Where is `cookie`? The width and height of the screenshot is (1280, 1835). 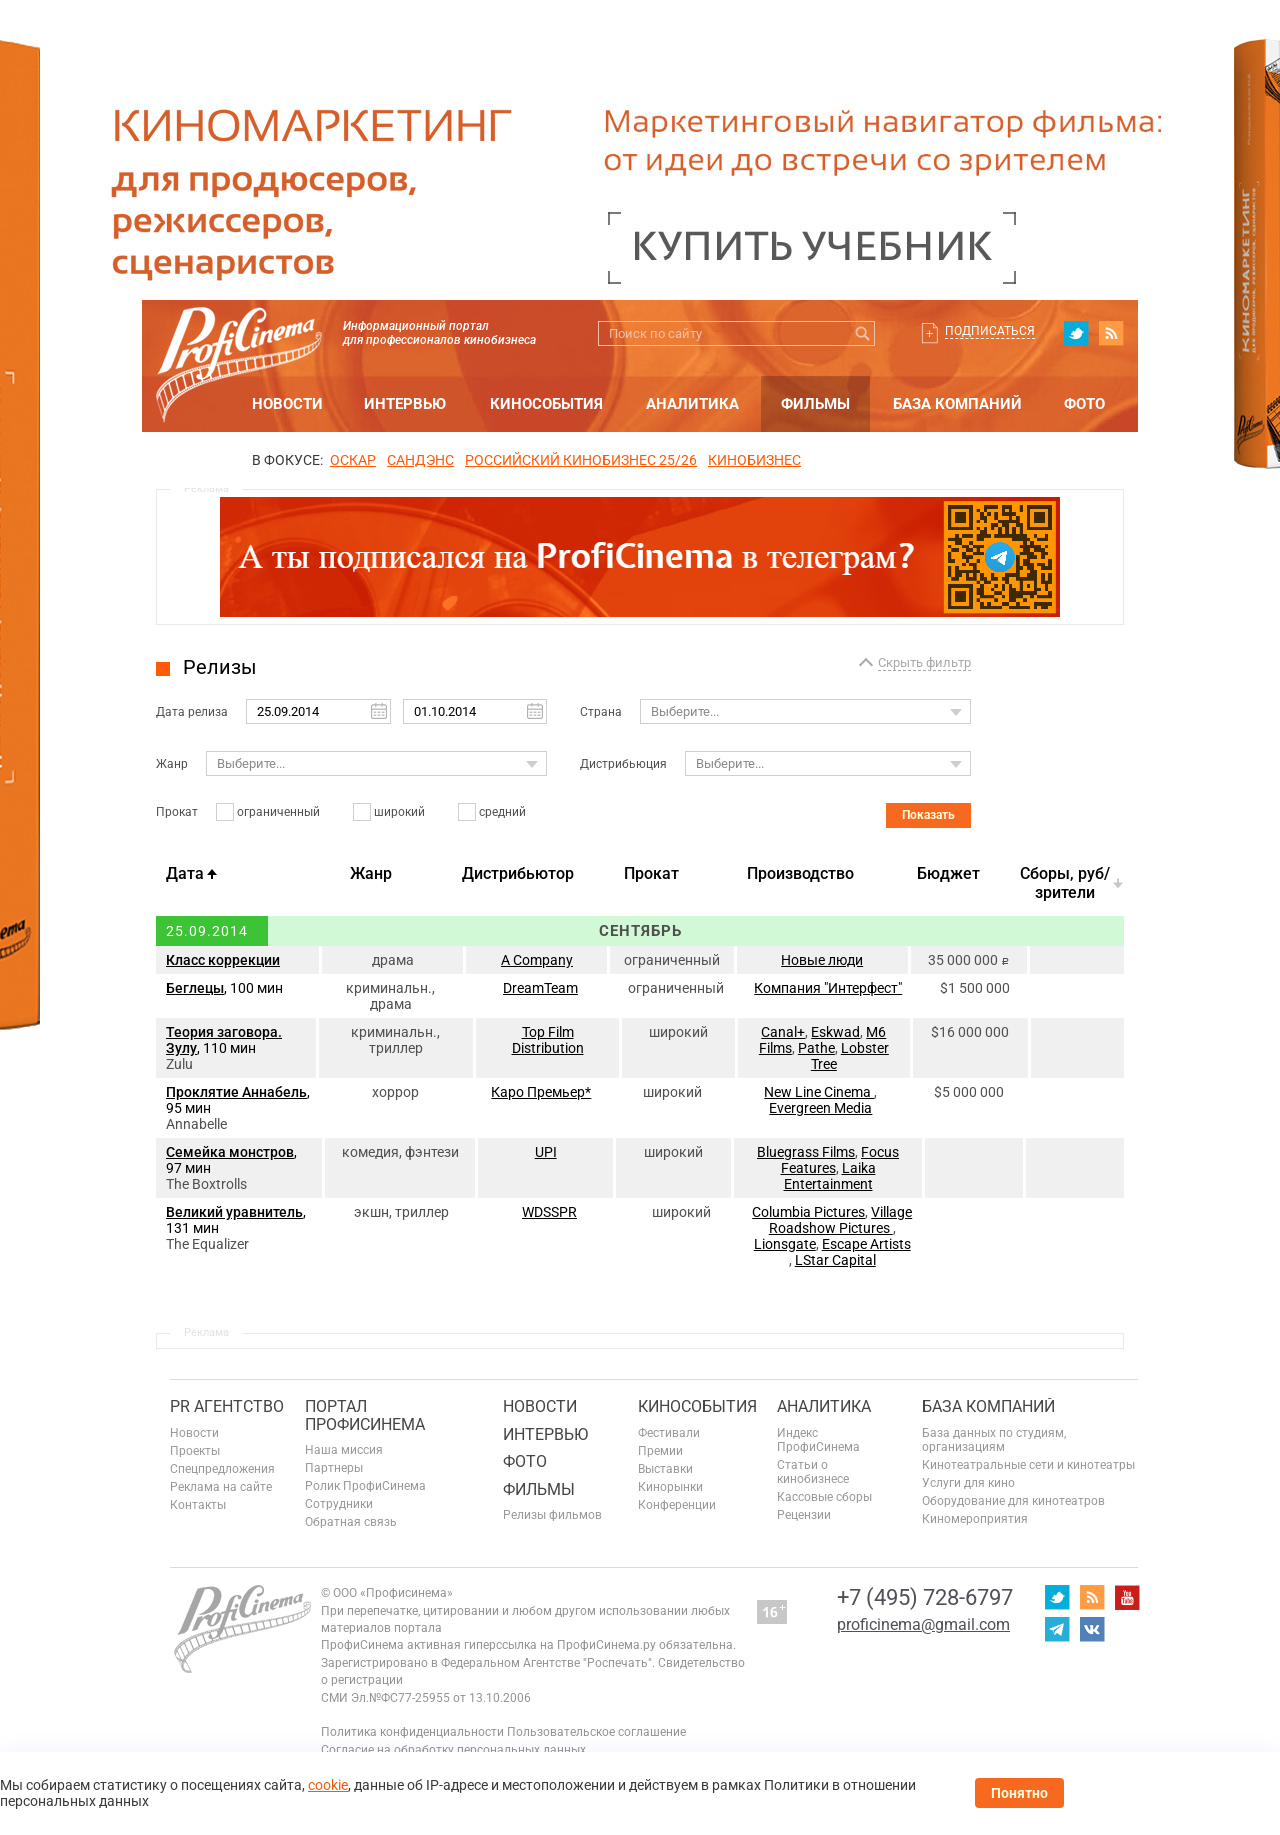
cookie is located at coordinates (328, 1785).